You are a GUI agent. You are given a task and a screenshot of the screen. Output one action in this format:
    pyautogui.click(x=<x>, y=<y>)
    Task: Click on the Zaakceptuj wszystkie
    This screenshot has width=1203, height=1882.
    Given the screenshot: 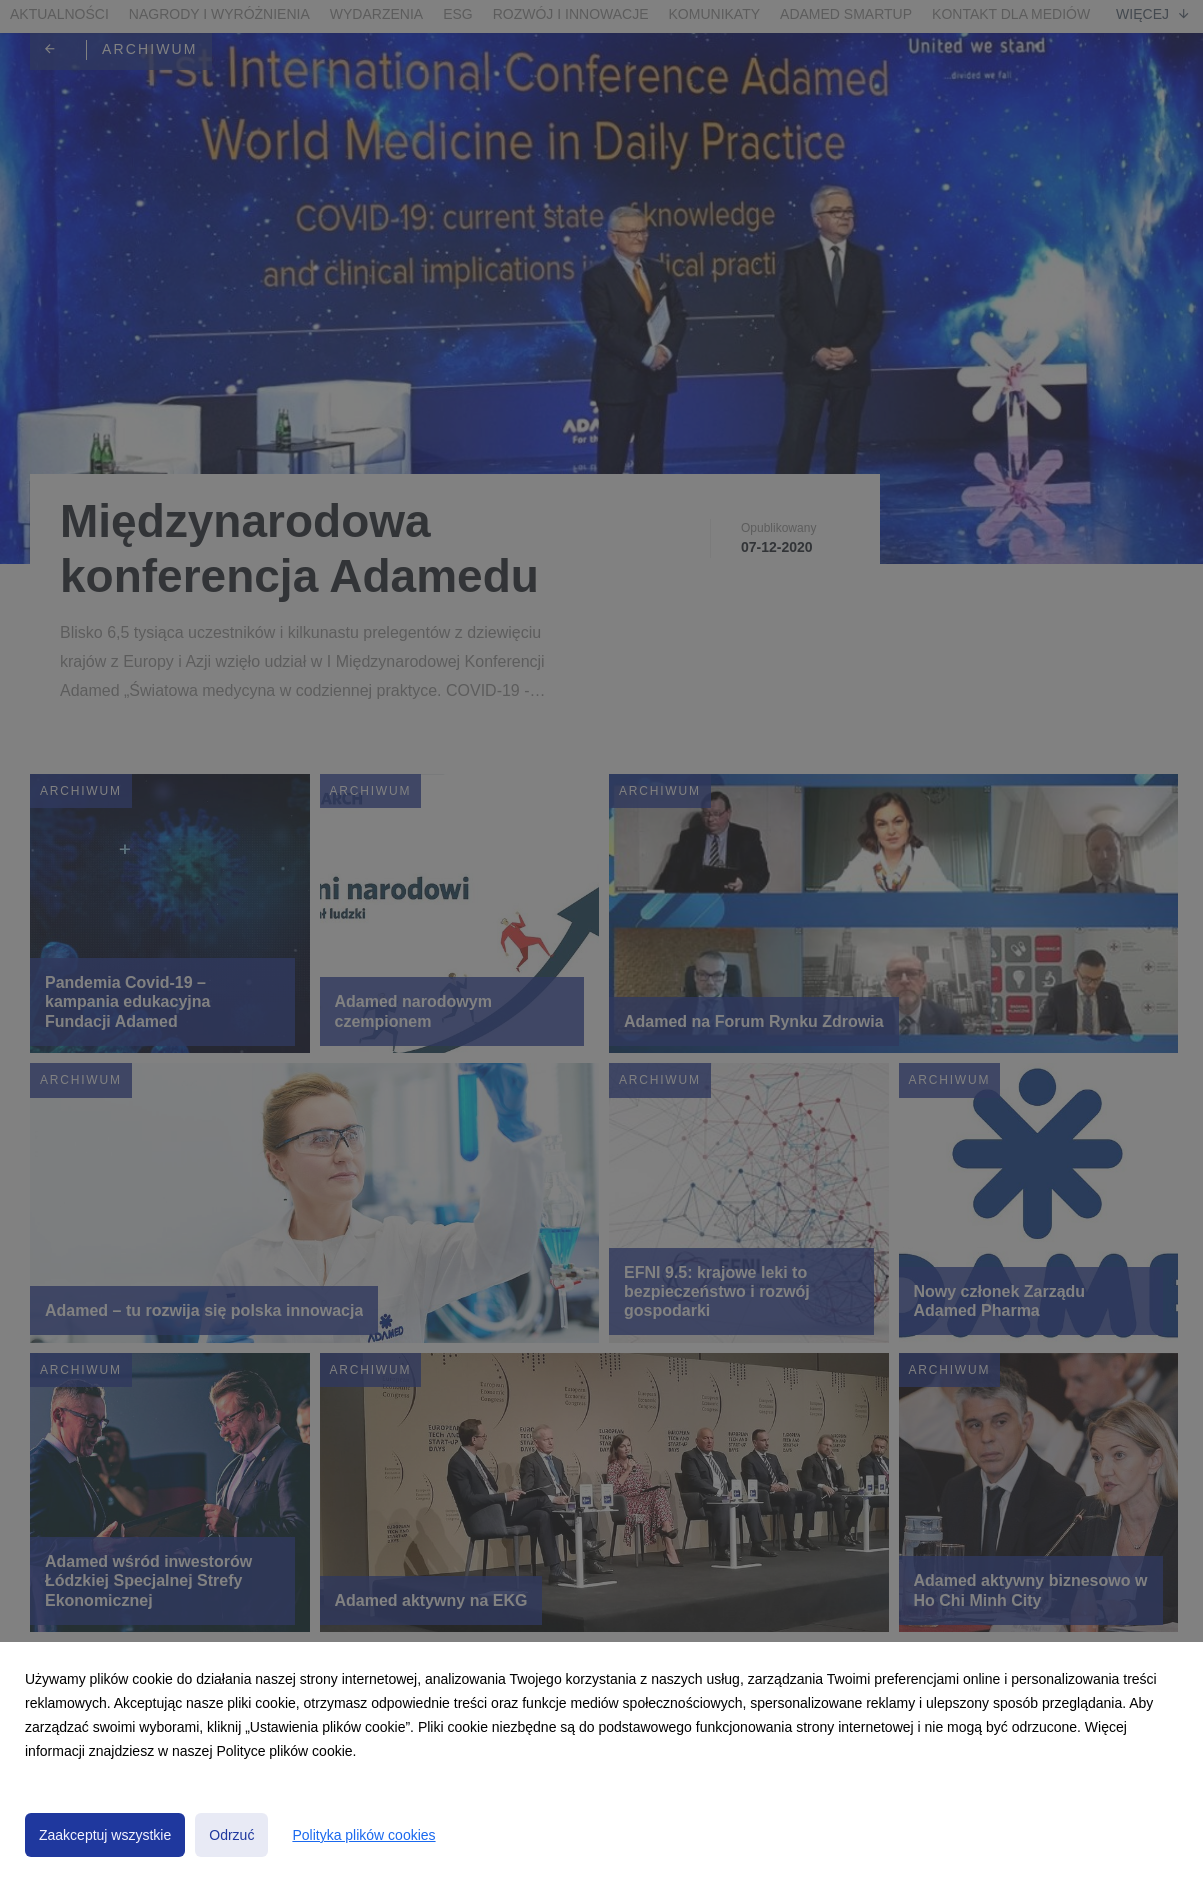 What is the action you would take?
    pyautogui.click(x=105, y=1835)
    